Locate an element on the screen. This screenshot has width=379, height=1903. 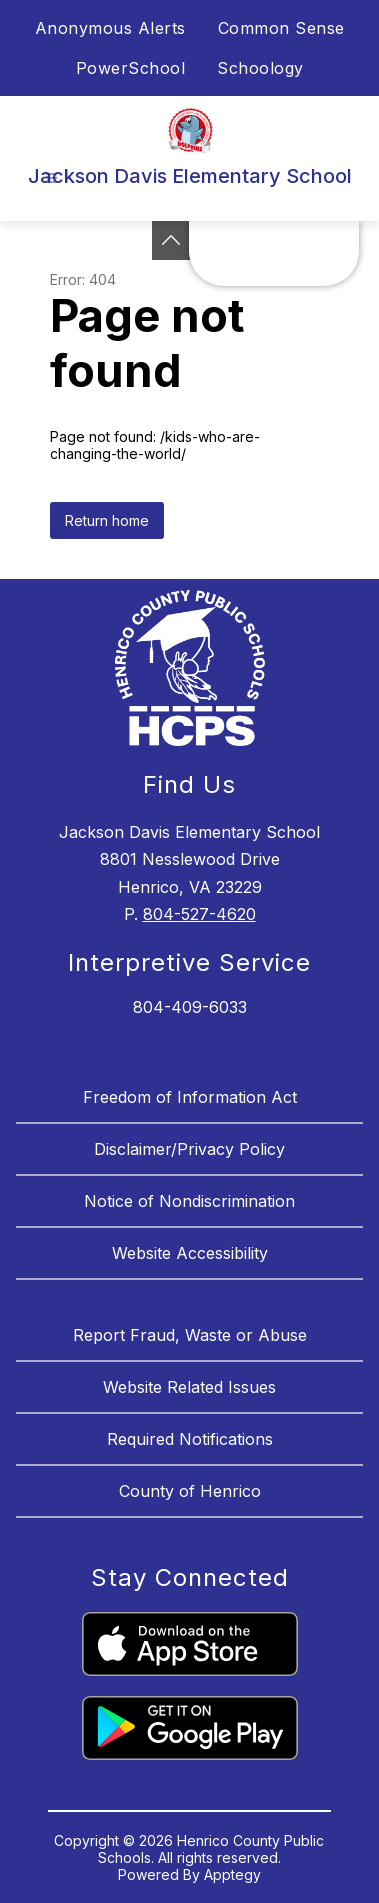
Disclaimer/Privacy Policy is located at coordinates (189, 1149).